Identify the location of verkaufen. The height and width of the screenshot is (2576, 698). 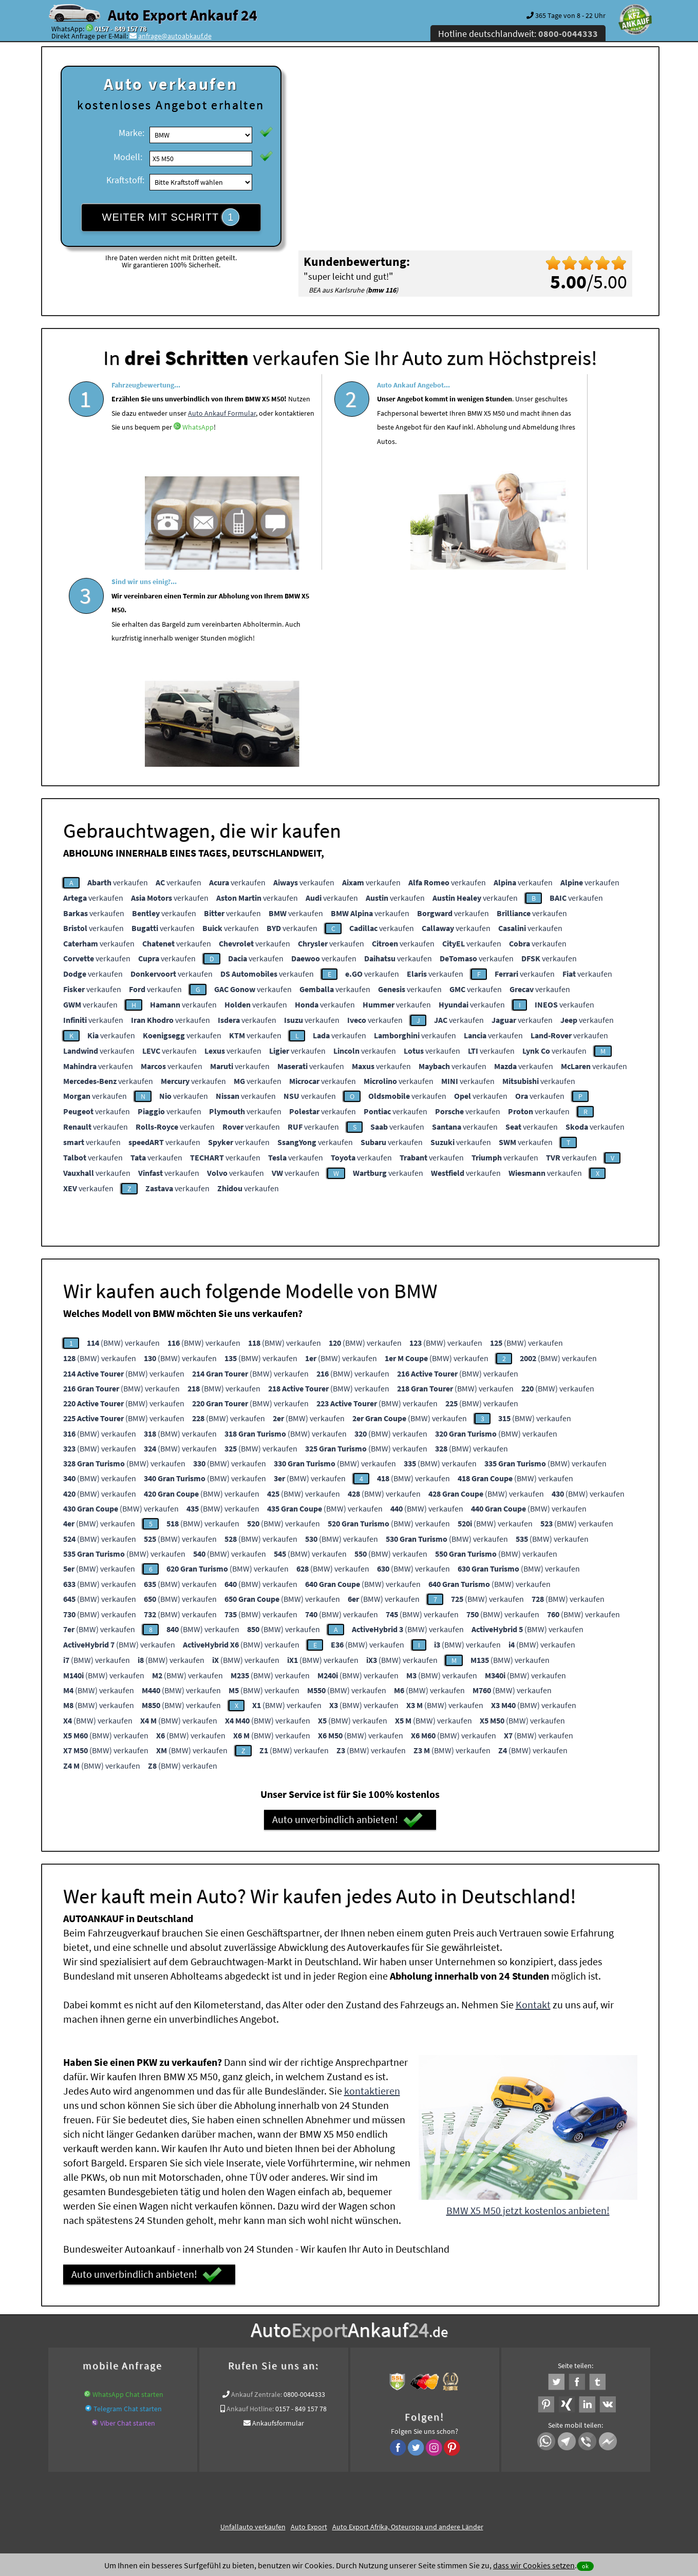
(117, 678).